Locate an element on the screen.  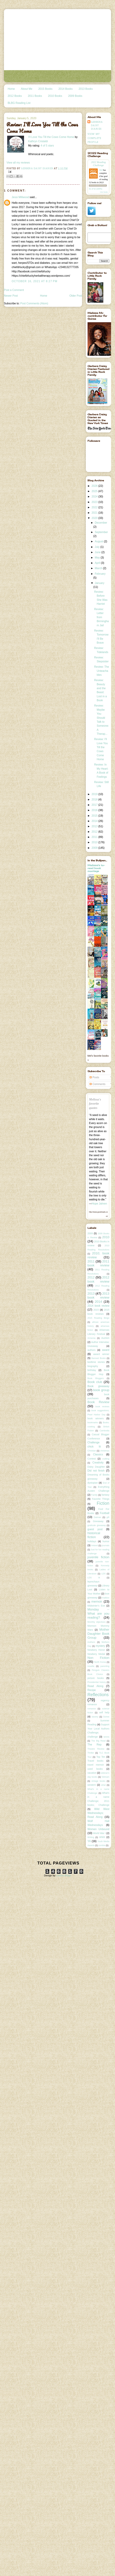
2012 Books is located at coordinates (15, 95).